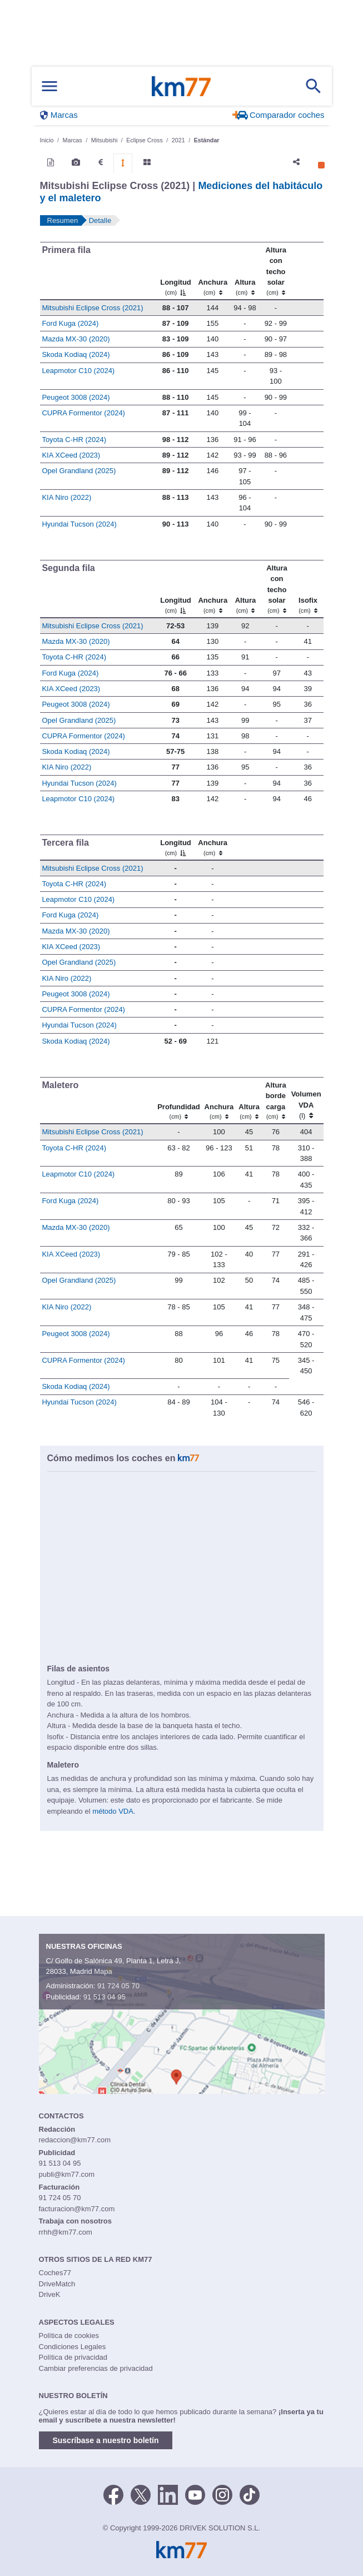 The image size is (363, 2576). What do you see at coordinates (250, 2494) in the screenshot?
I see `[TikTok]` at bounding box center [250, 2494].